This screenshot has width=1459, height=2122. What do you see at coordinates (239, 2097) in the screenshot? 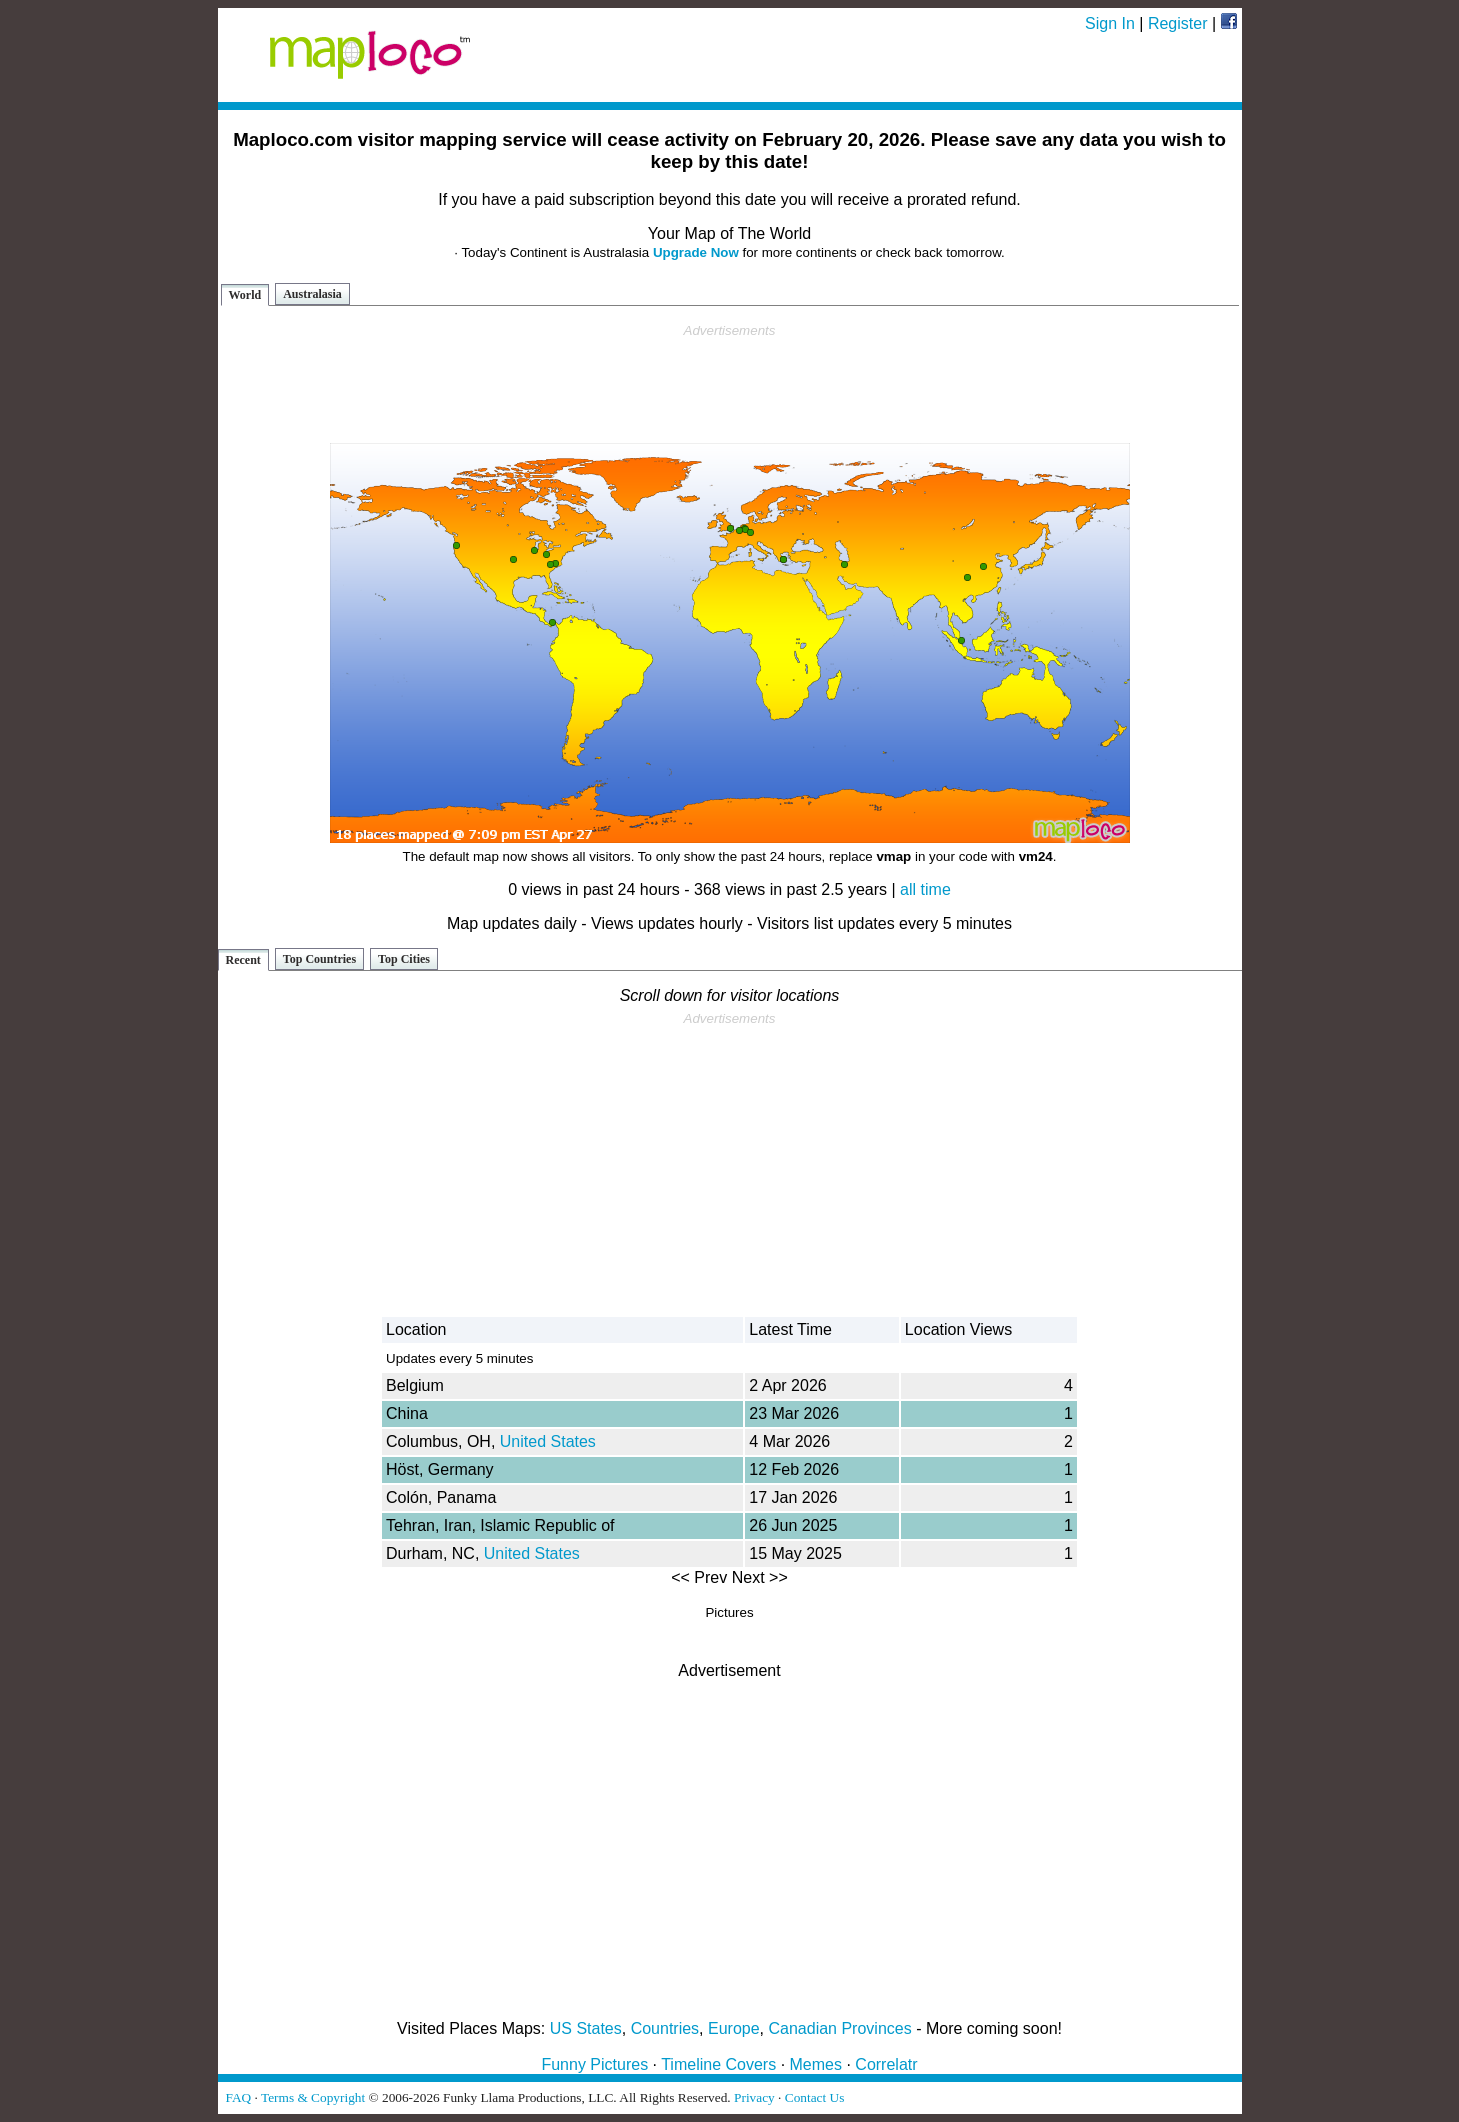
I see `FAQ` at bounding box center [239, 2097].